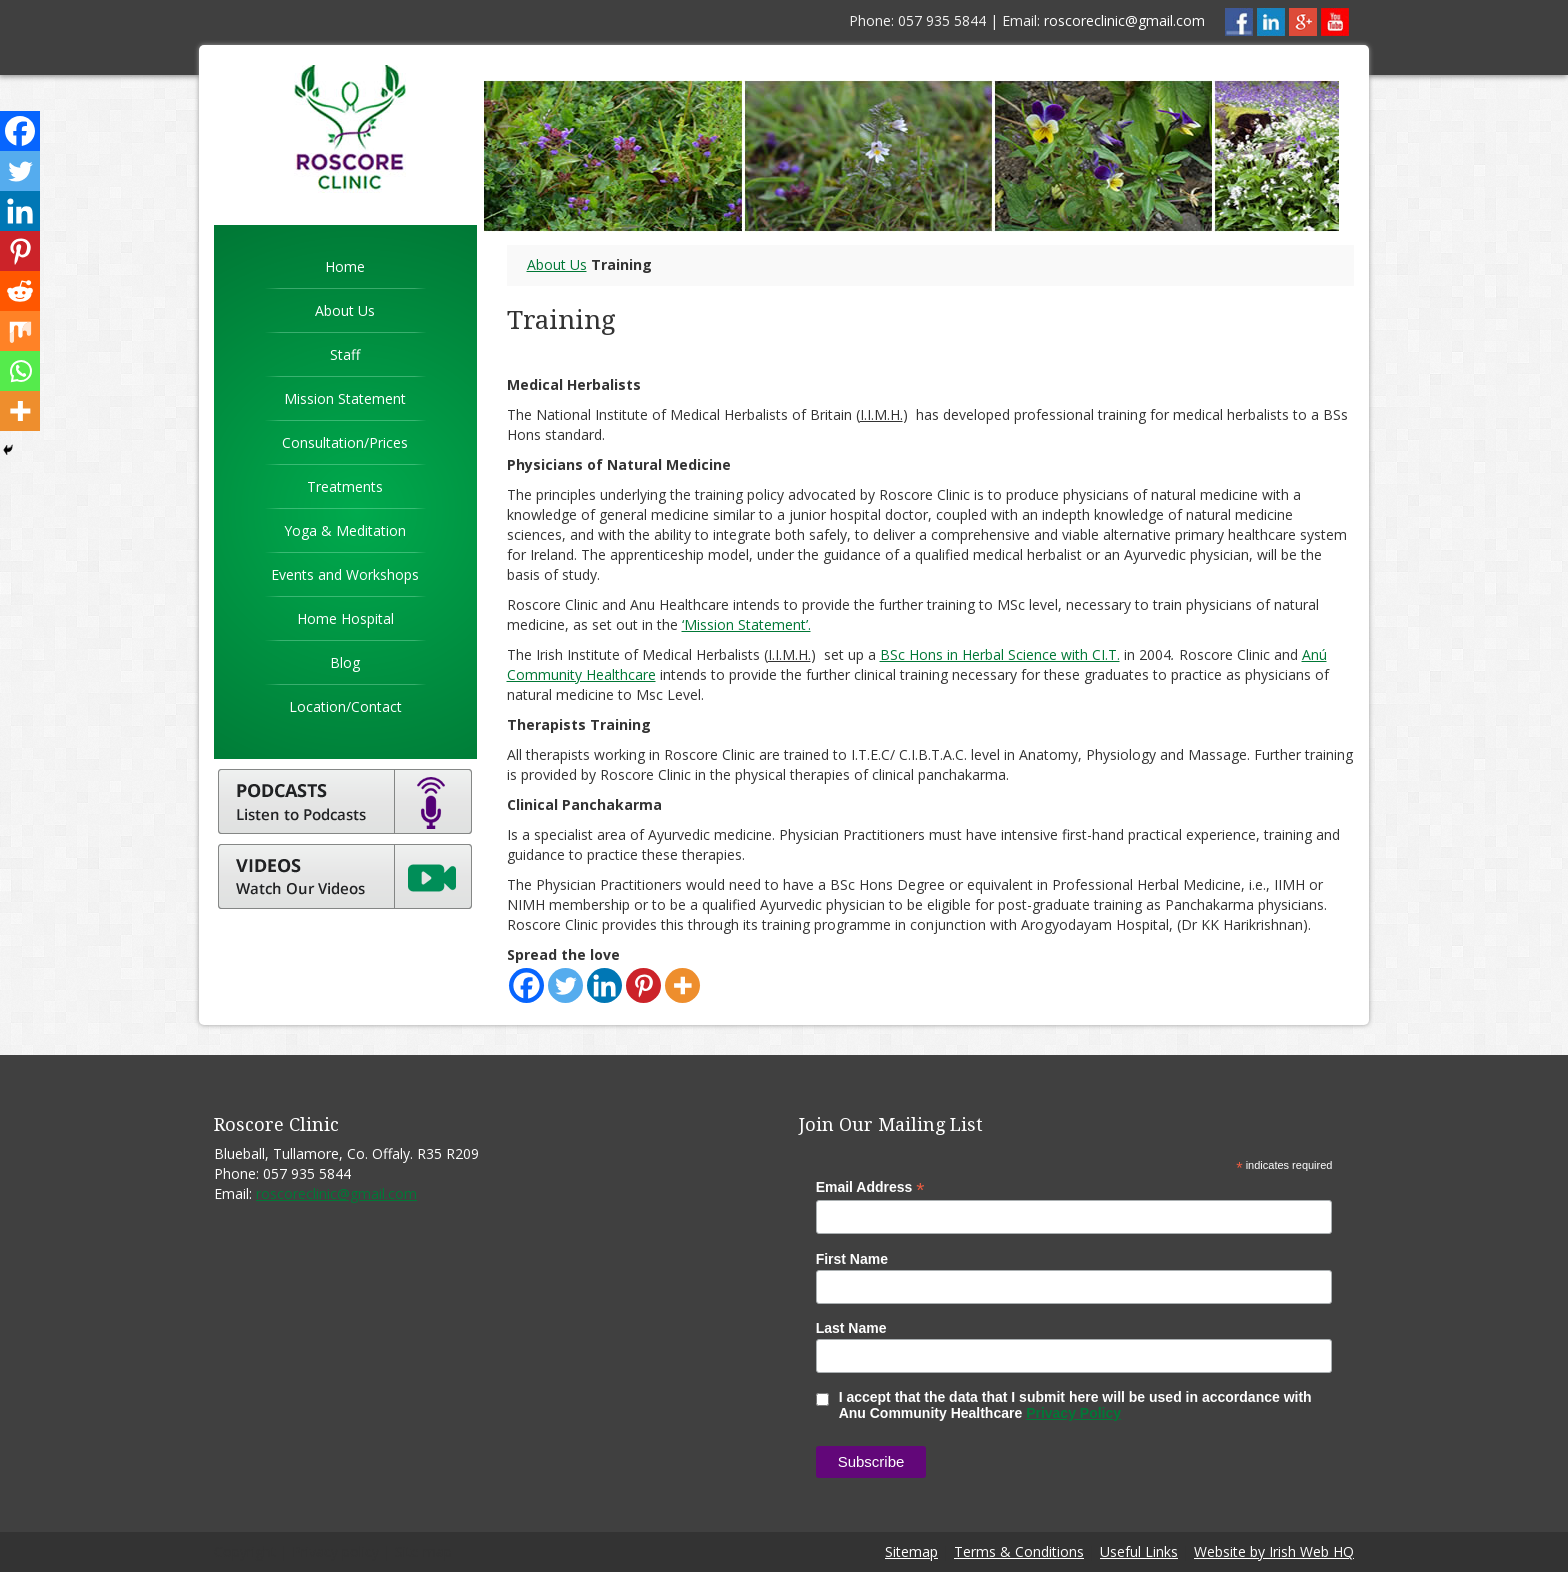 This screenshot has width=1568, height=1572. What do you see at coordinates (746, 624) in the screenshot?
I see `‘Mission Statement’.` at bounding box center [746, 624].